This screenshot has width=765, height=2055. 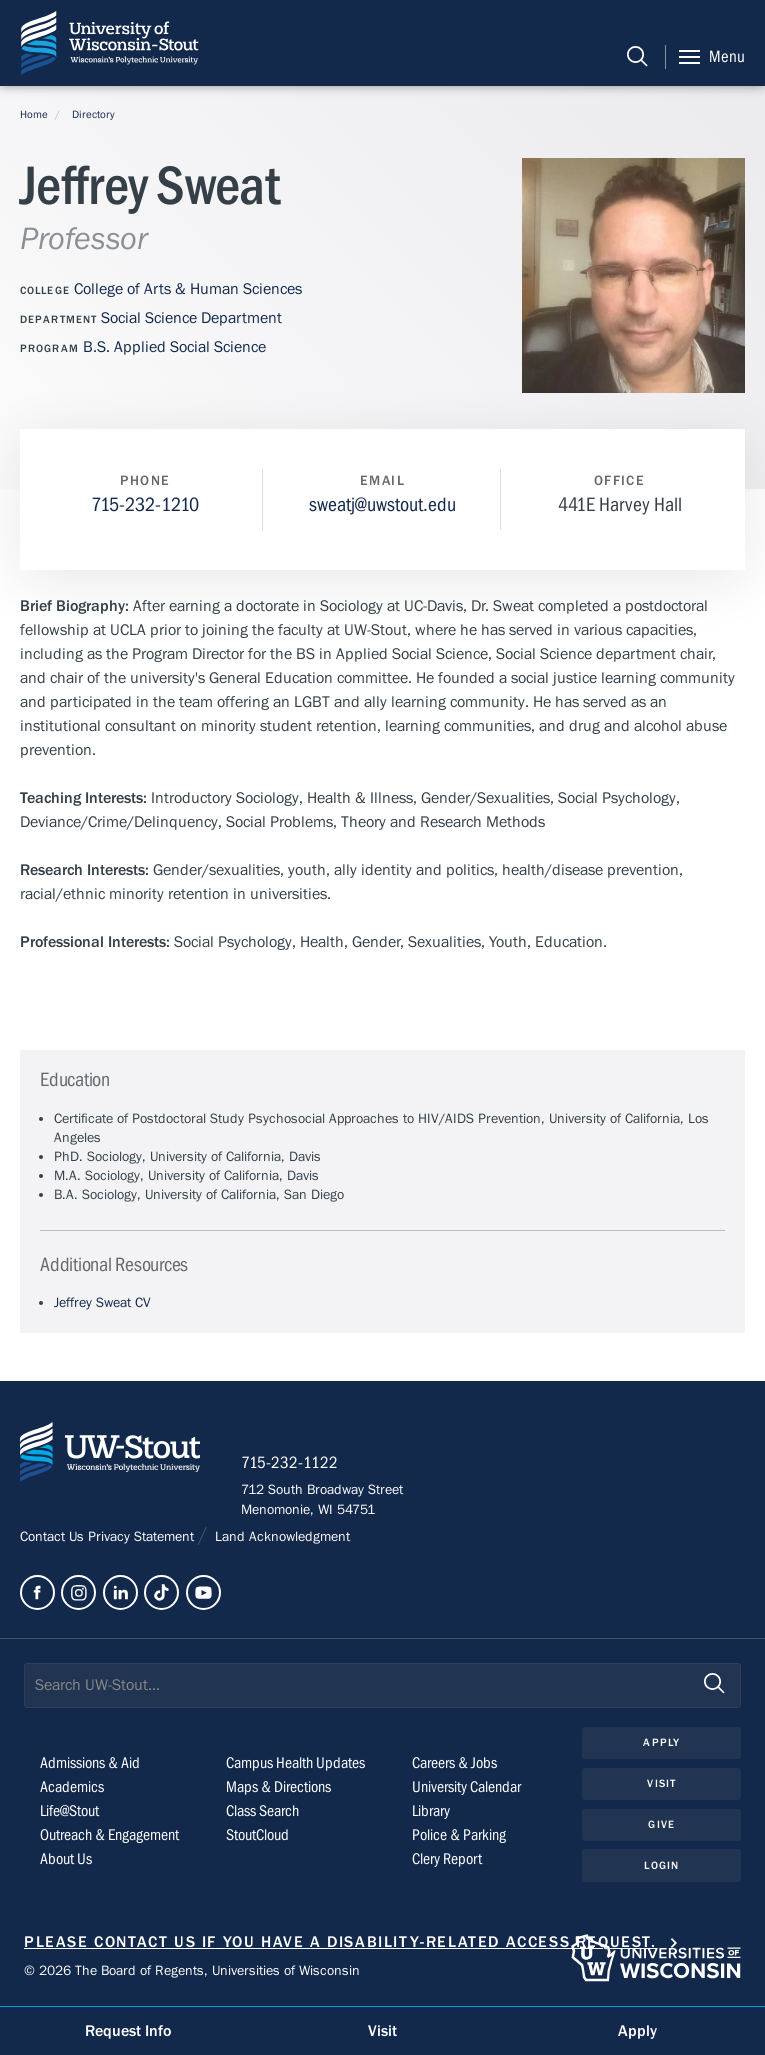 I want to click on Request Info, so click(x=128, y=2031).